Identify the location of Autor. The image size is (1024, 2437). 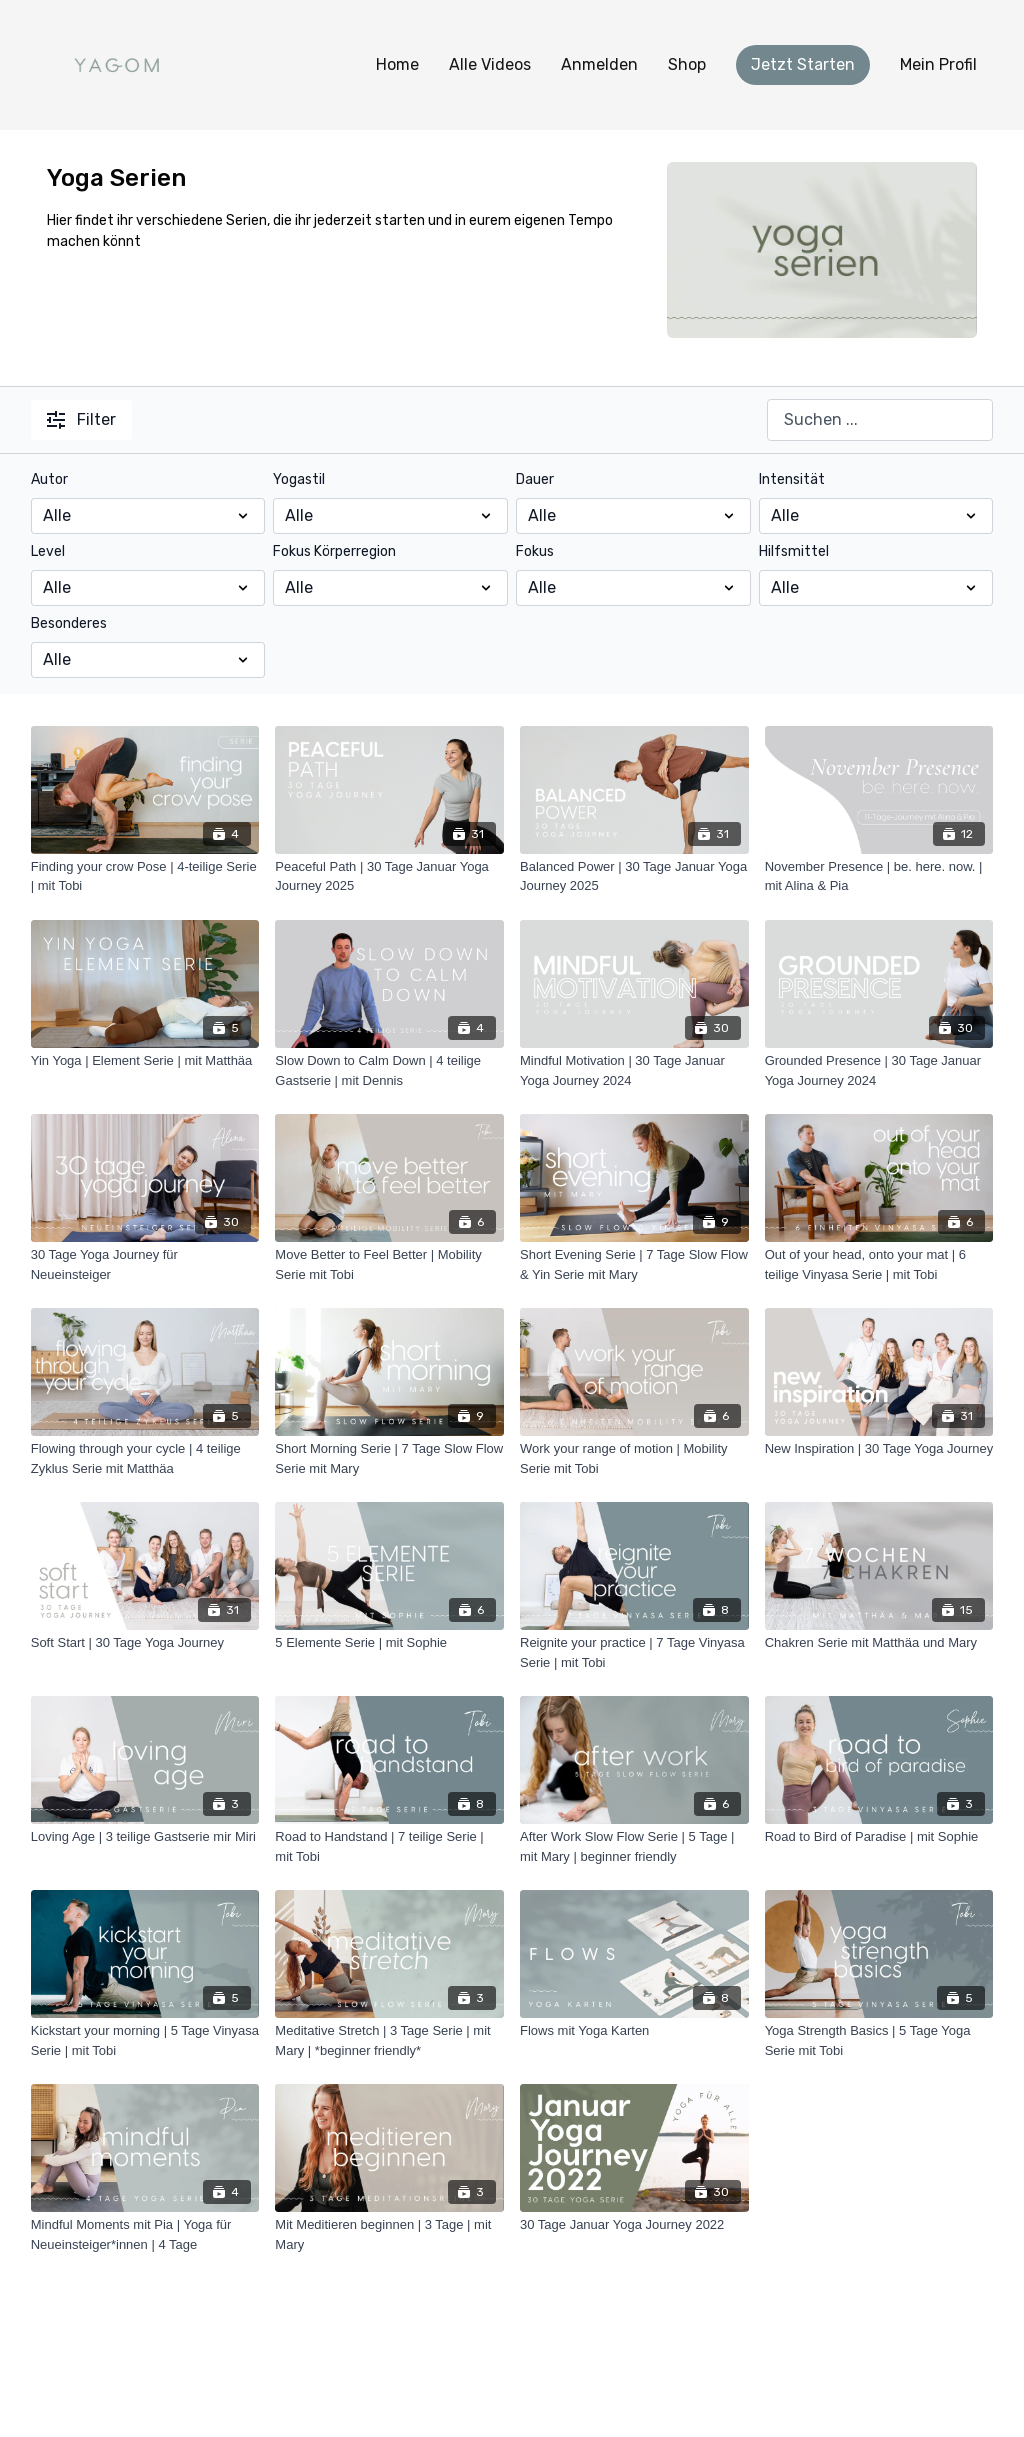
(49, 479).